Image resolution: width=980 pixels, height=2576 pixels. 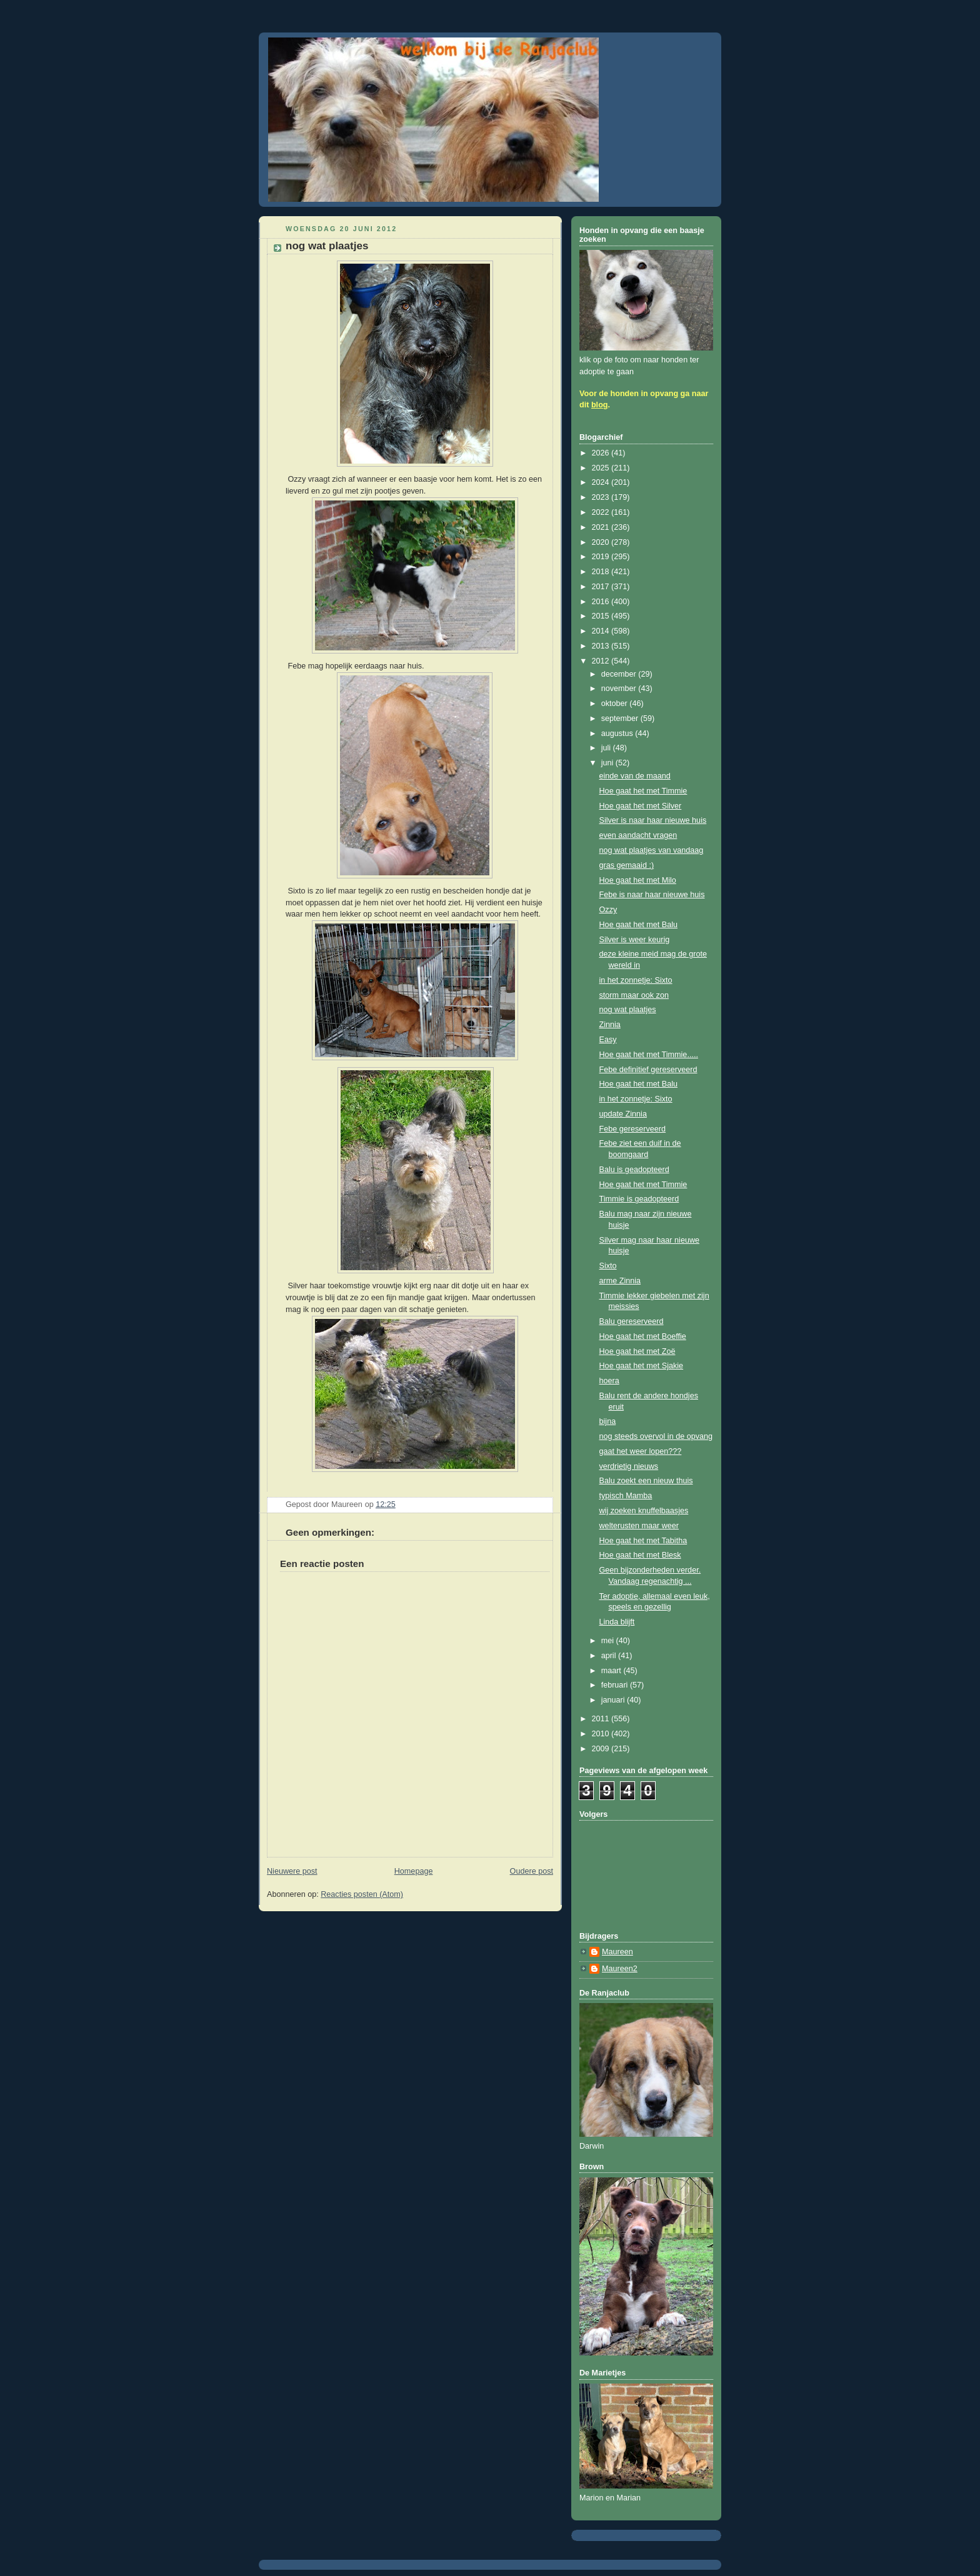 What do you see at coordinates (617, 1622) in the screenshot?
I see `Linda blijft` at bounding box center [617, 1622].